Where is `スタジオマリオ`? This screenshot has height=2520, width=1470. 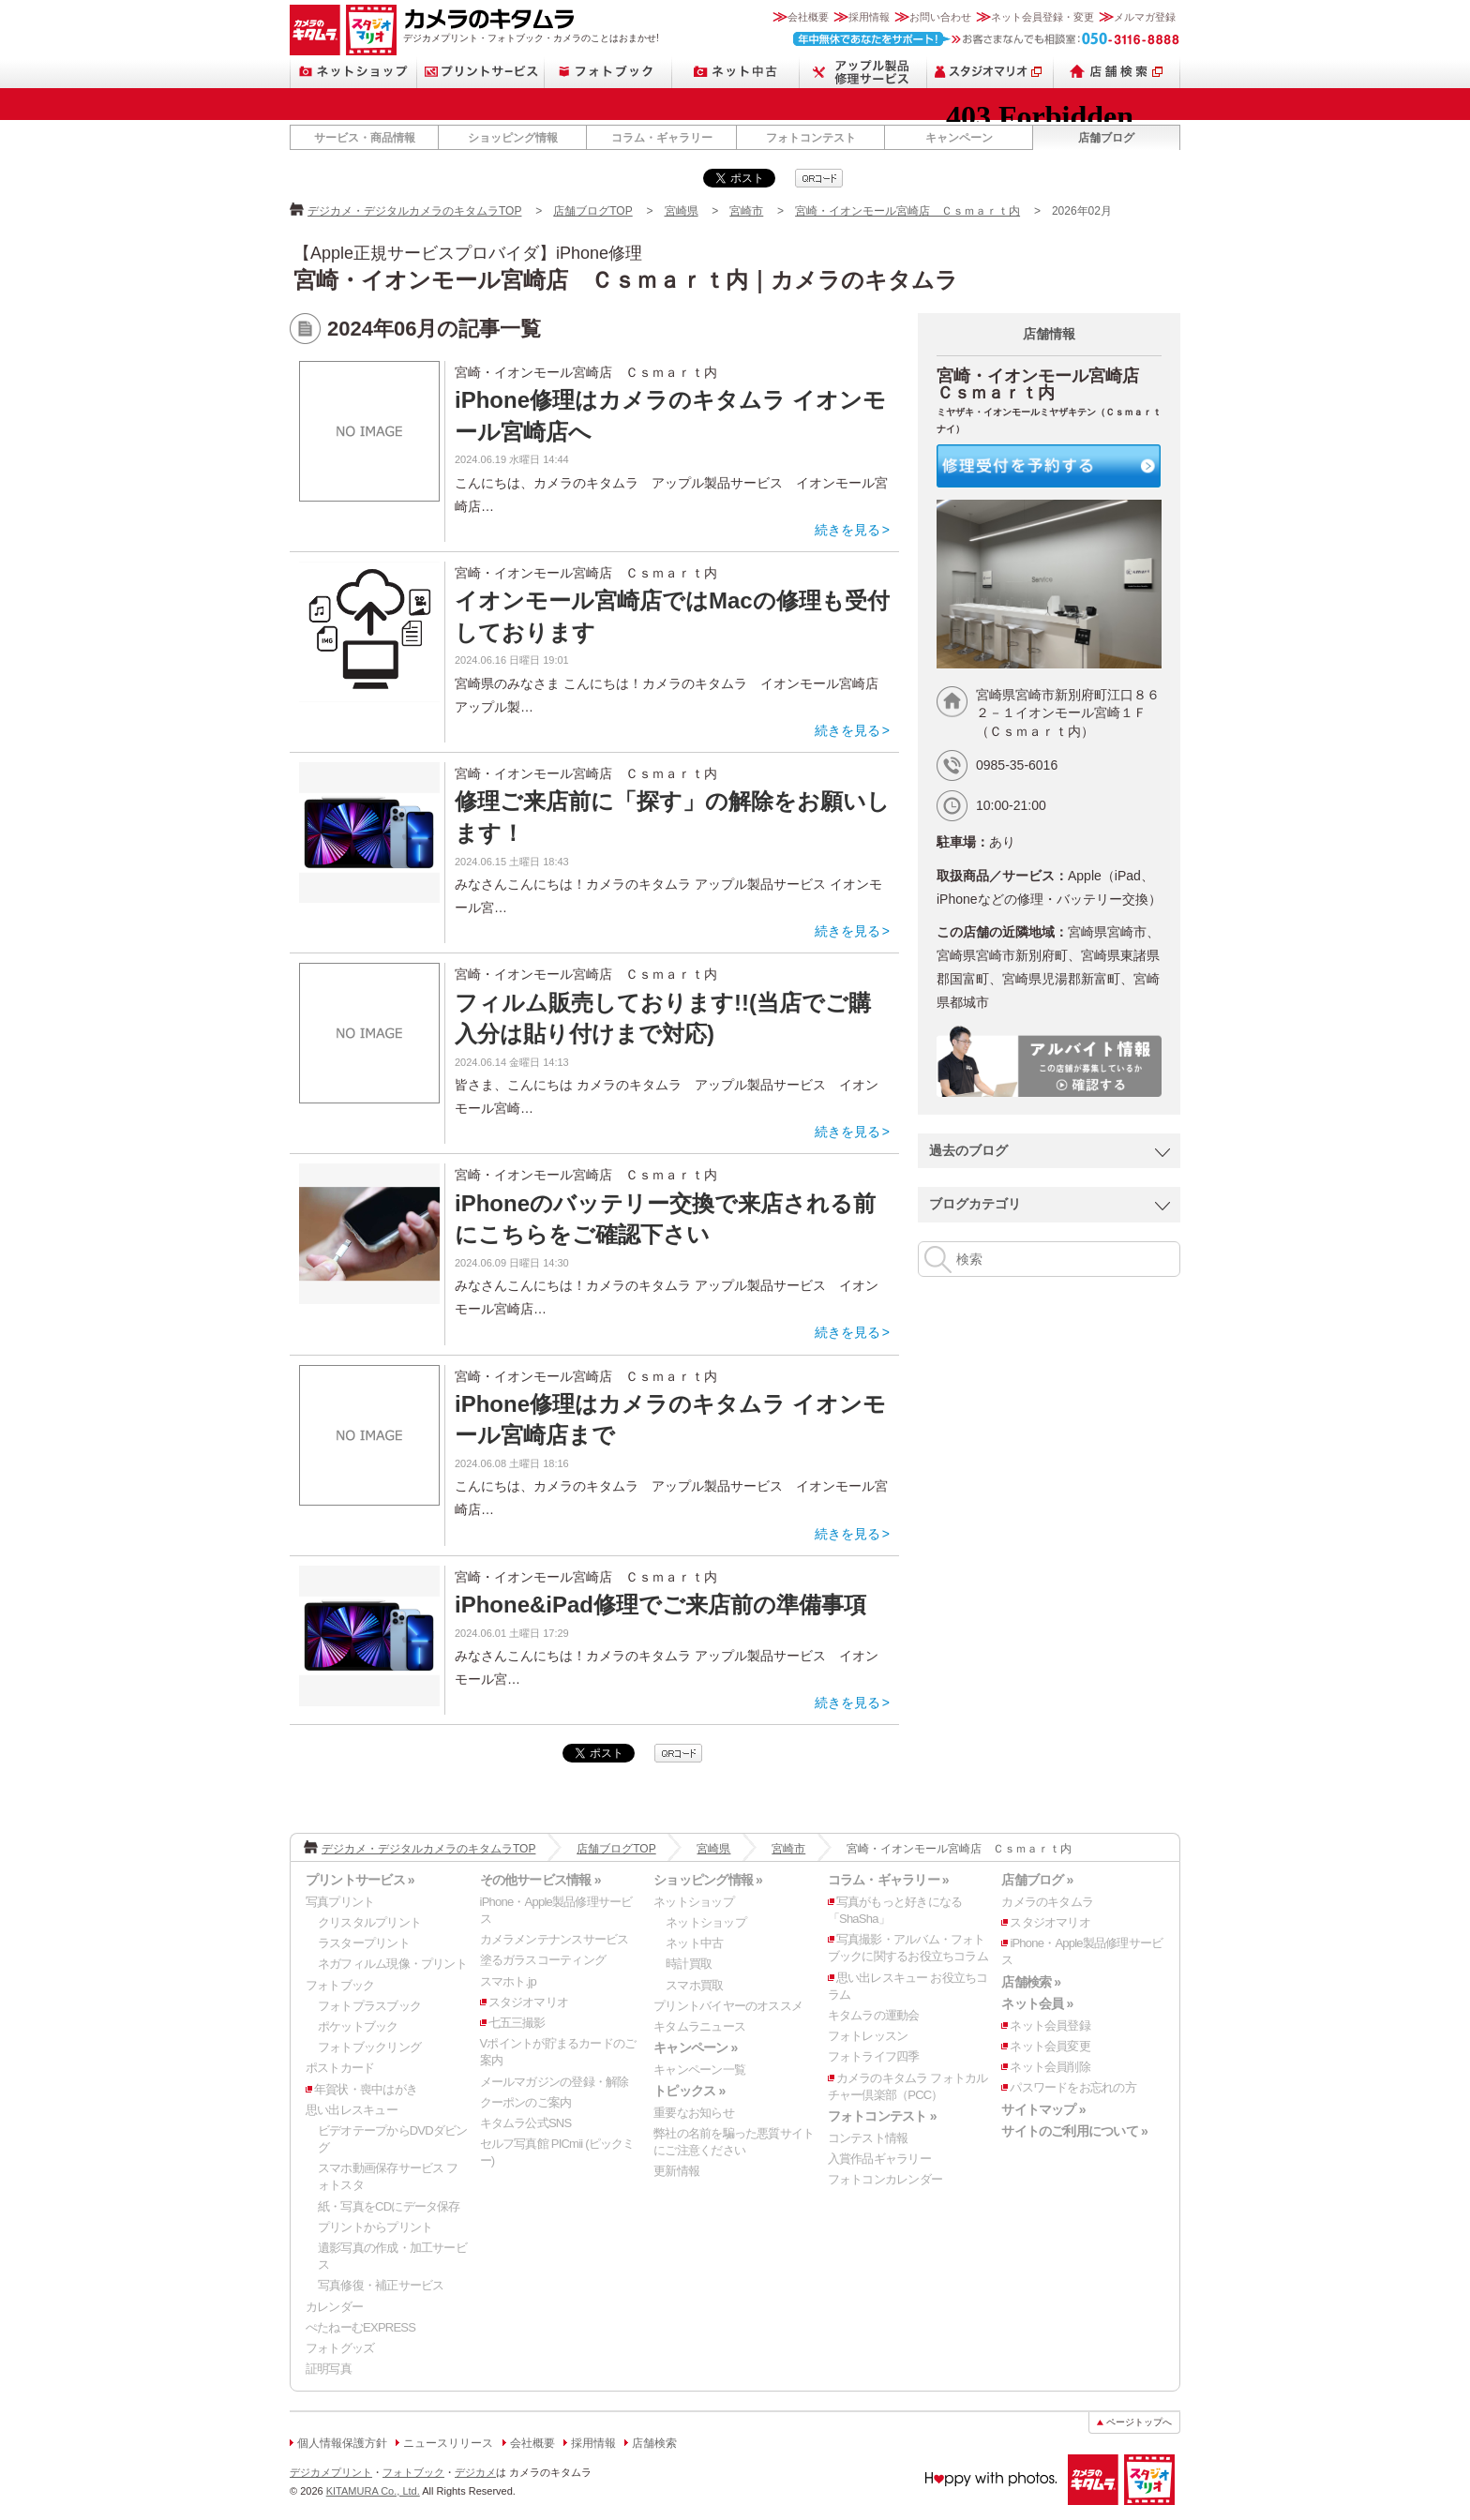
スタジオマリオ is located at coordinates (371, 30).